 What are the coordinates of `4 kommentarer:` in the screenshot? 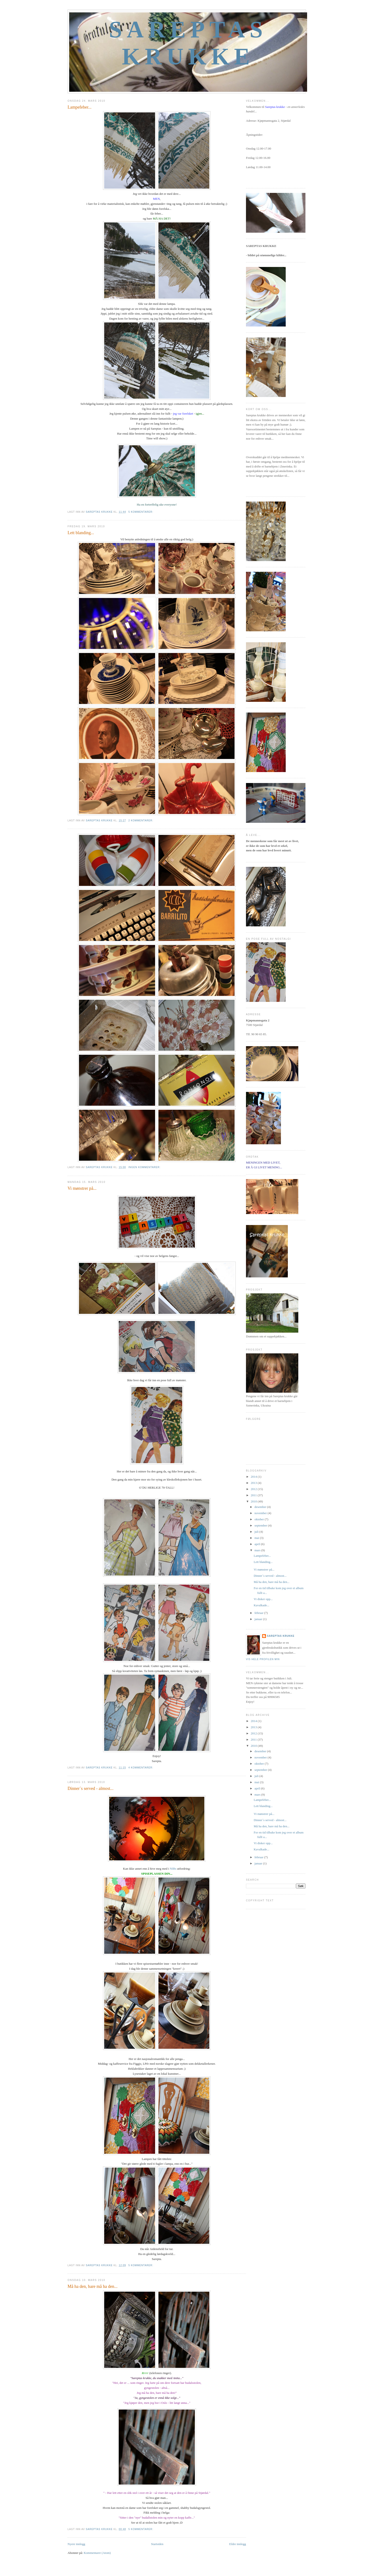 It's located at (141, 1767).